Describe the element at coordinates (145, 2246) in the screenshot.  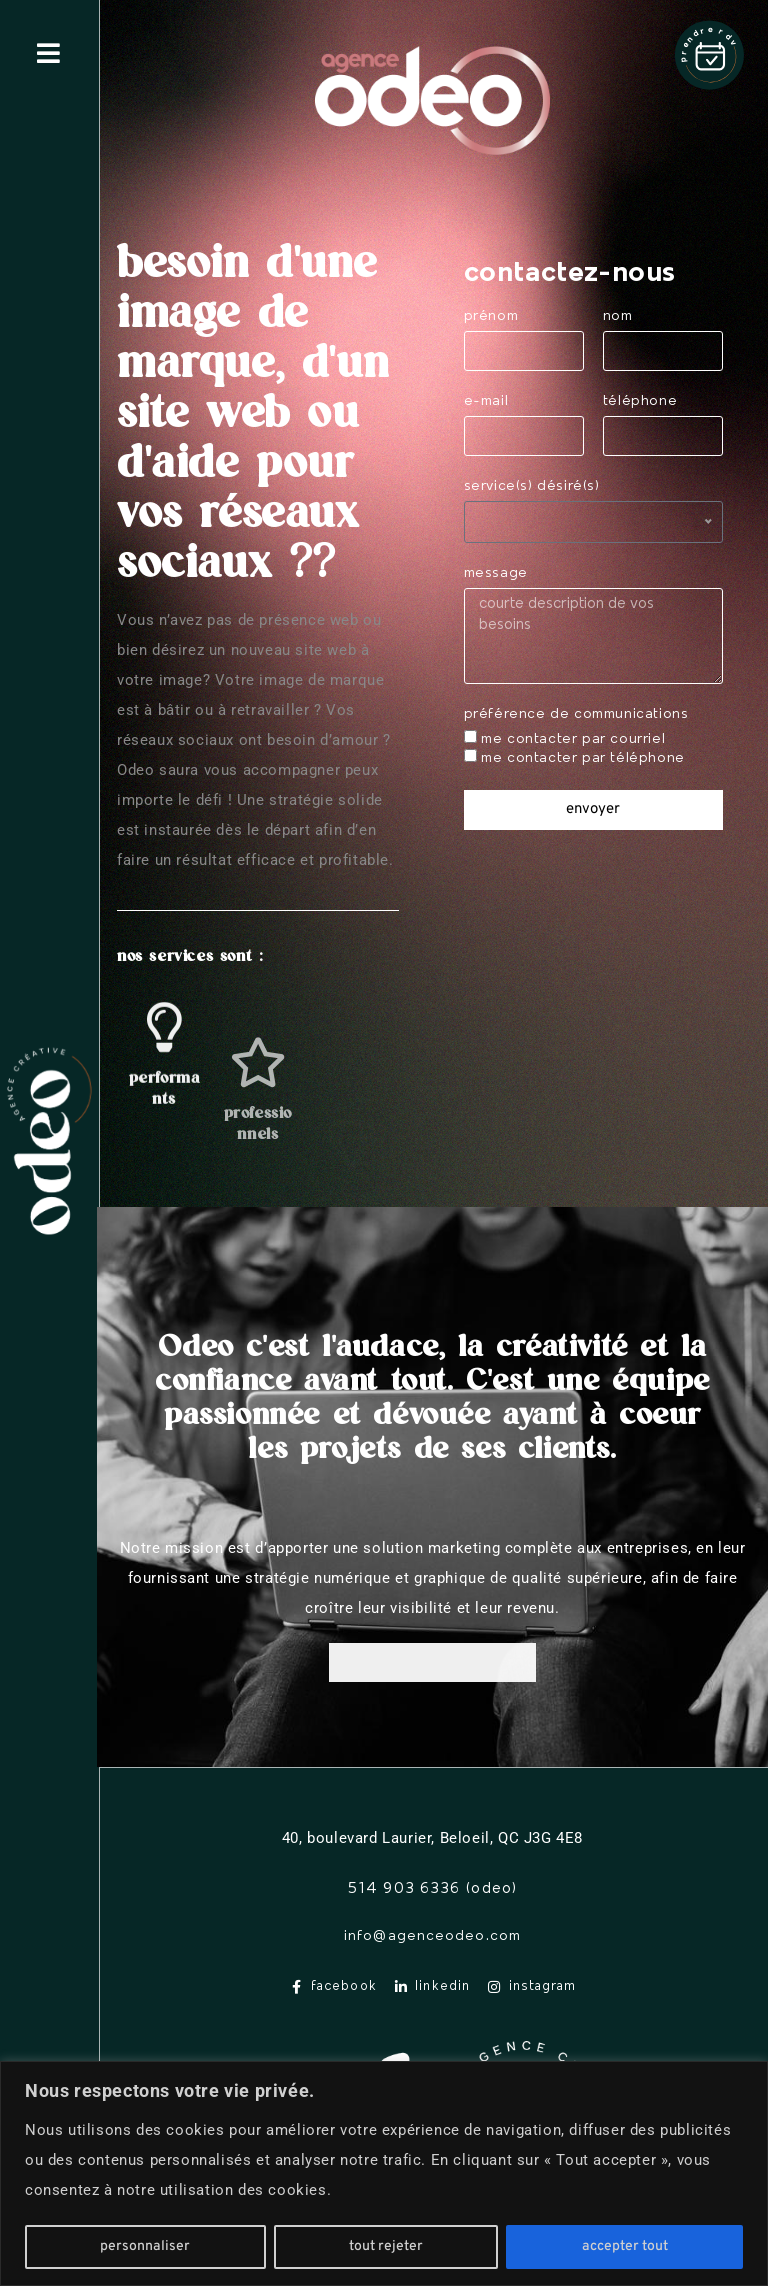
I see `Personnaliser` at that location.